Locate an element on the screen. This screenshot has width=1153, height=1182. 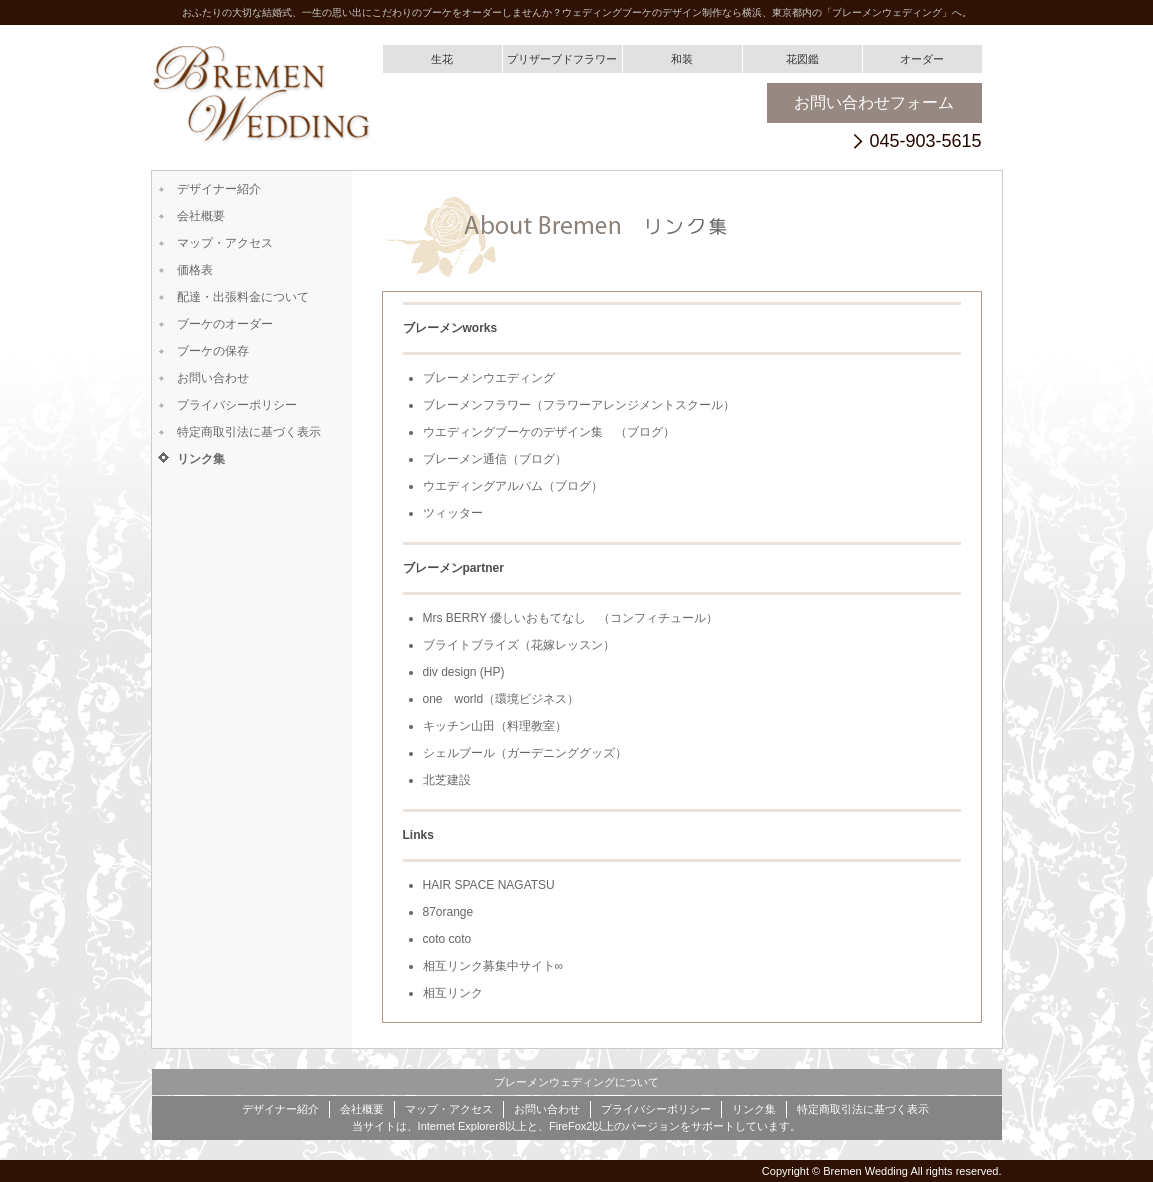
配達・出張料金について is located at coordinates (243, 297).